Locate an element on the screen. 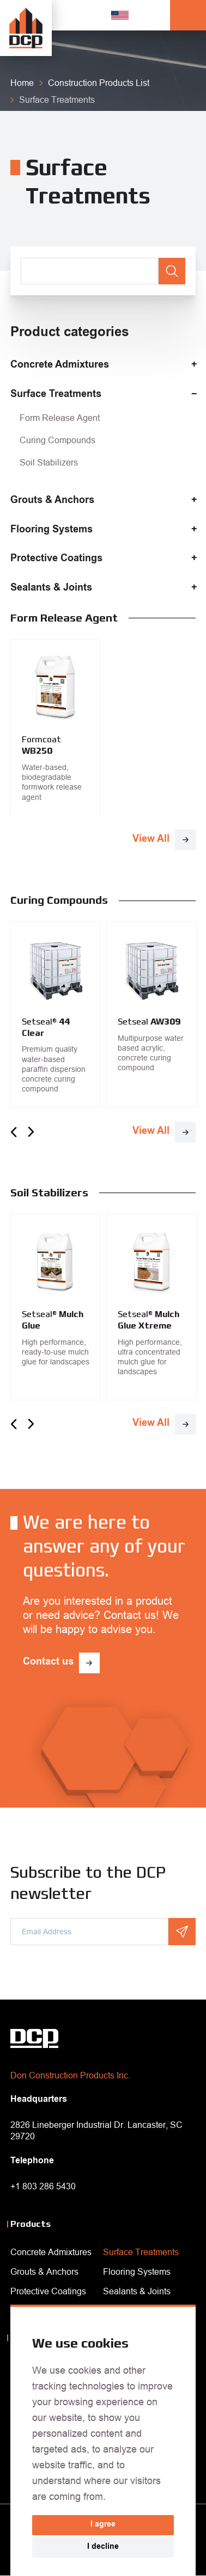 Image resolution: width=206 pixels, height=2576 pixels. Sealants & Joints is located at coordinates (51, 588).